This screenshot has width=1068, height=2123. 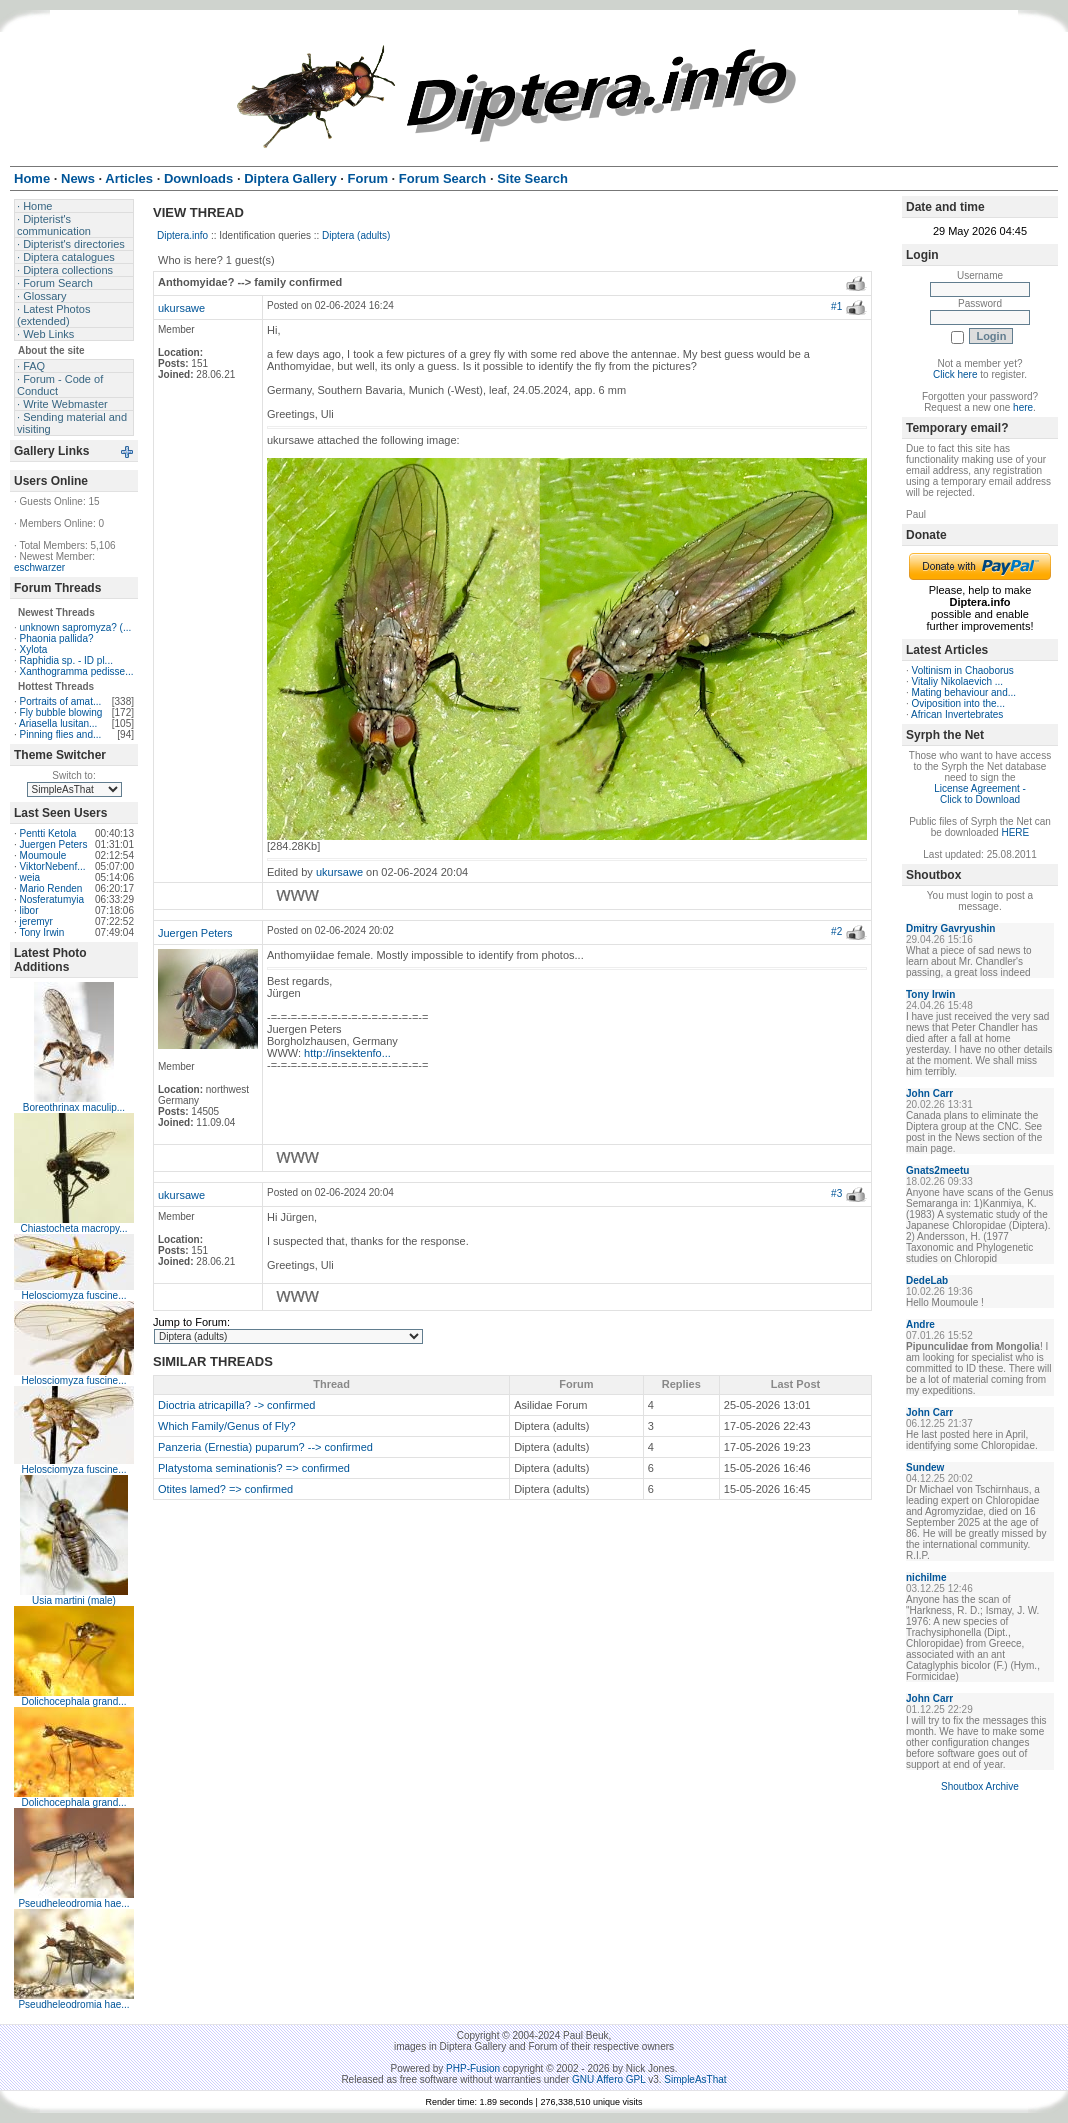 I want to click on Pinning flies and..., so click(x=61, y=734).